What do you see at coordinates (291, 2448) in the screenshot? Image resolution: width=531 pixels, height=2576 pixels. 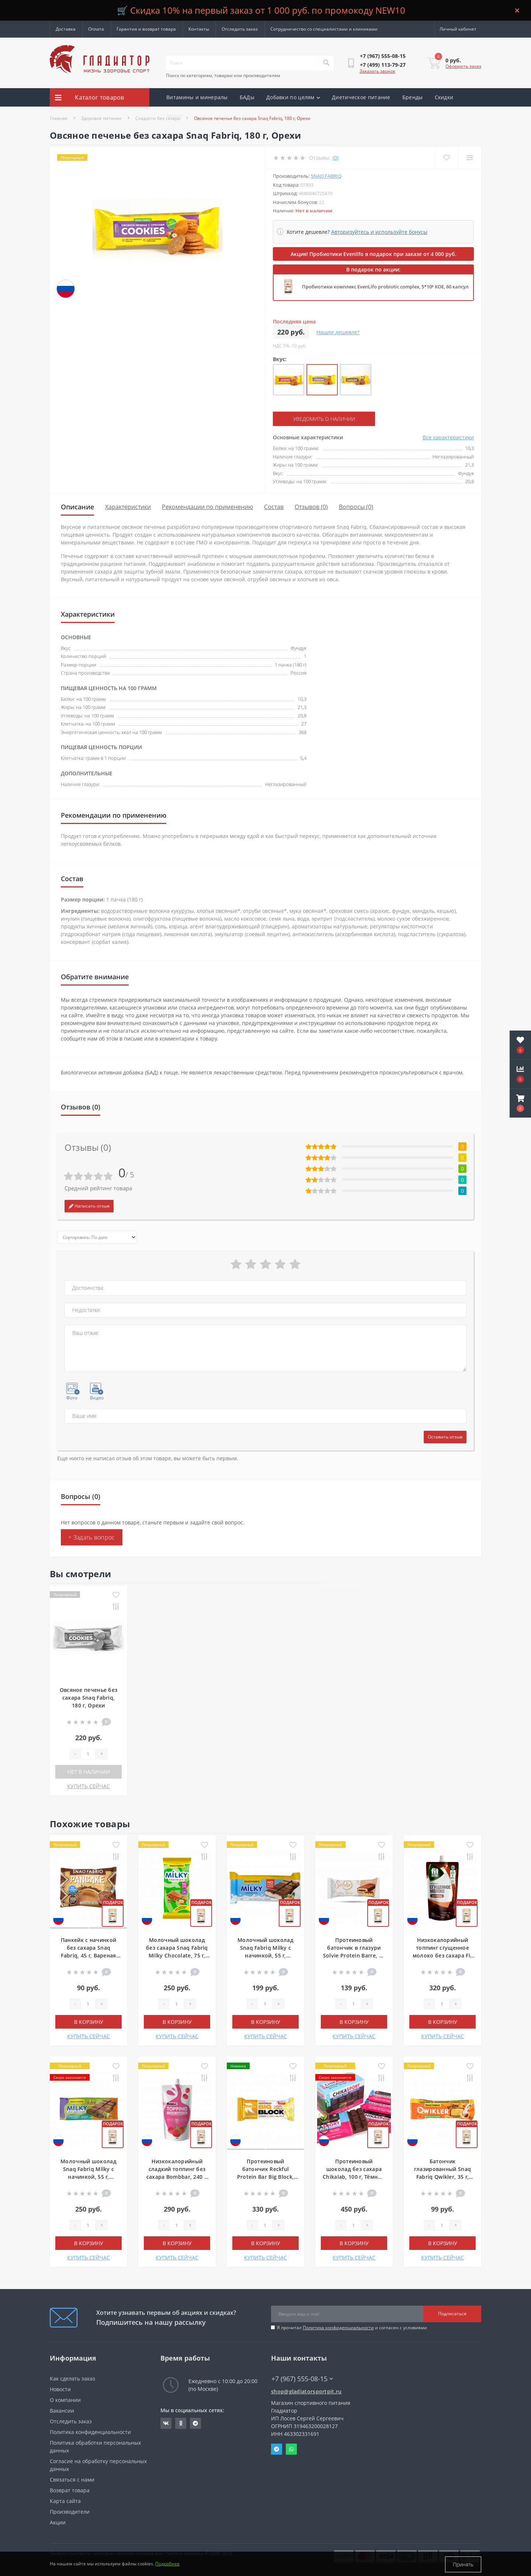 I see `Whatsapp` at bounding box center [291, 2448].